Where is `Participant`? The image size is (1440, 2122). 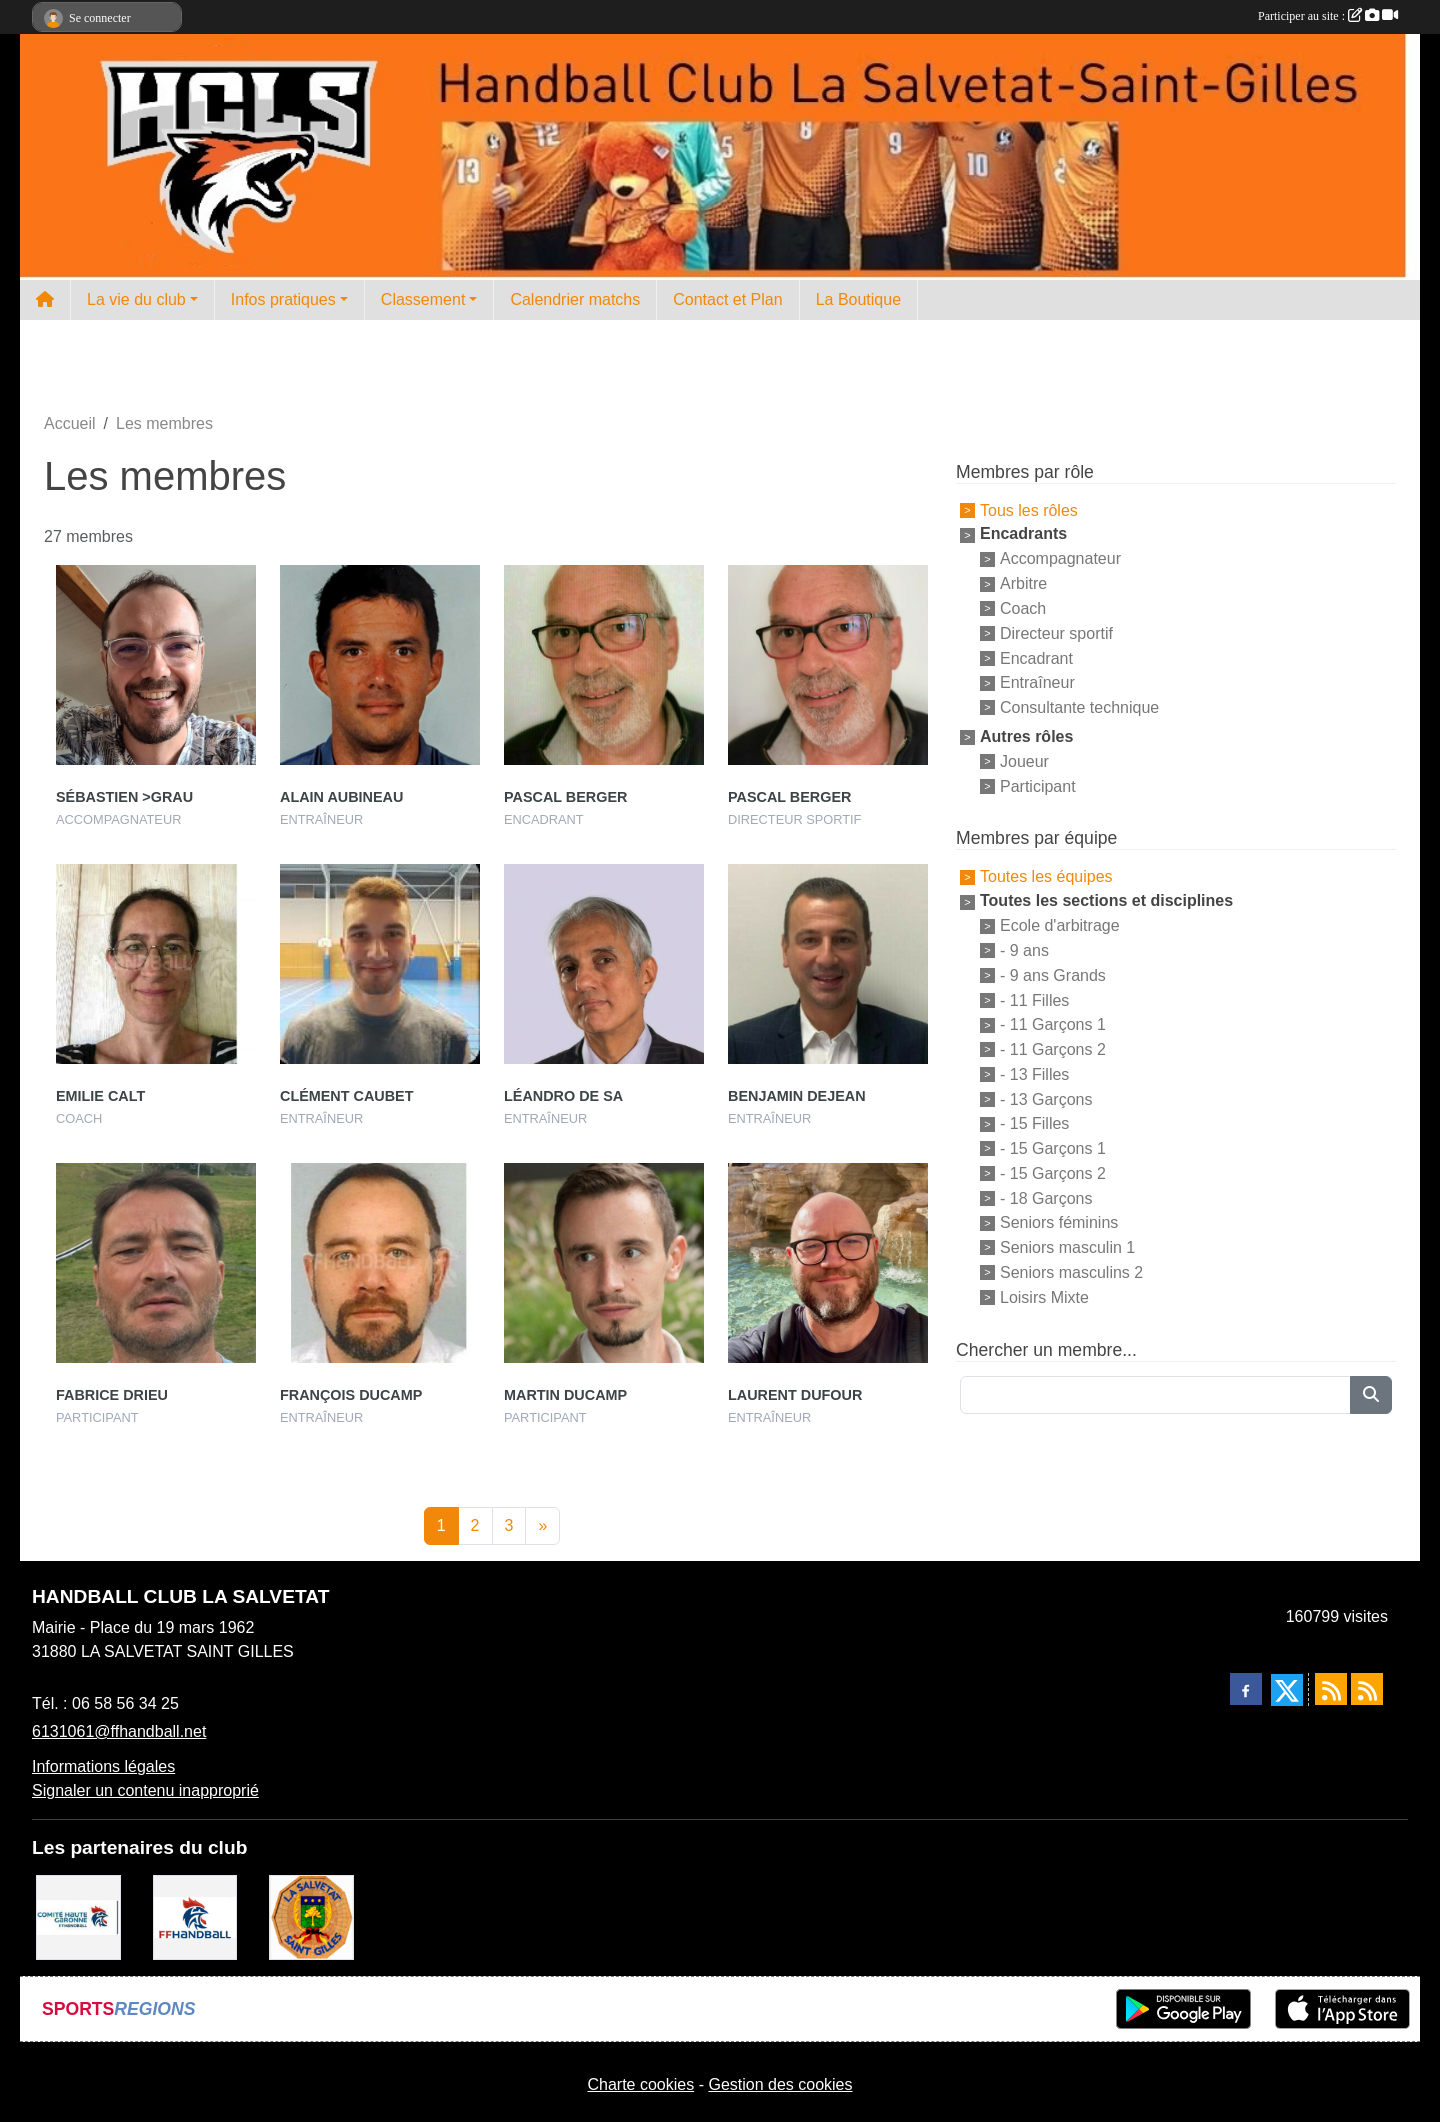 Participant is located at coordinates (1038, 785).